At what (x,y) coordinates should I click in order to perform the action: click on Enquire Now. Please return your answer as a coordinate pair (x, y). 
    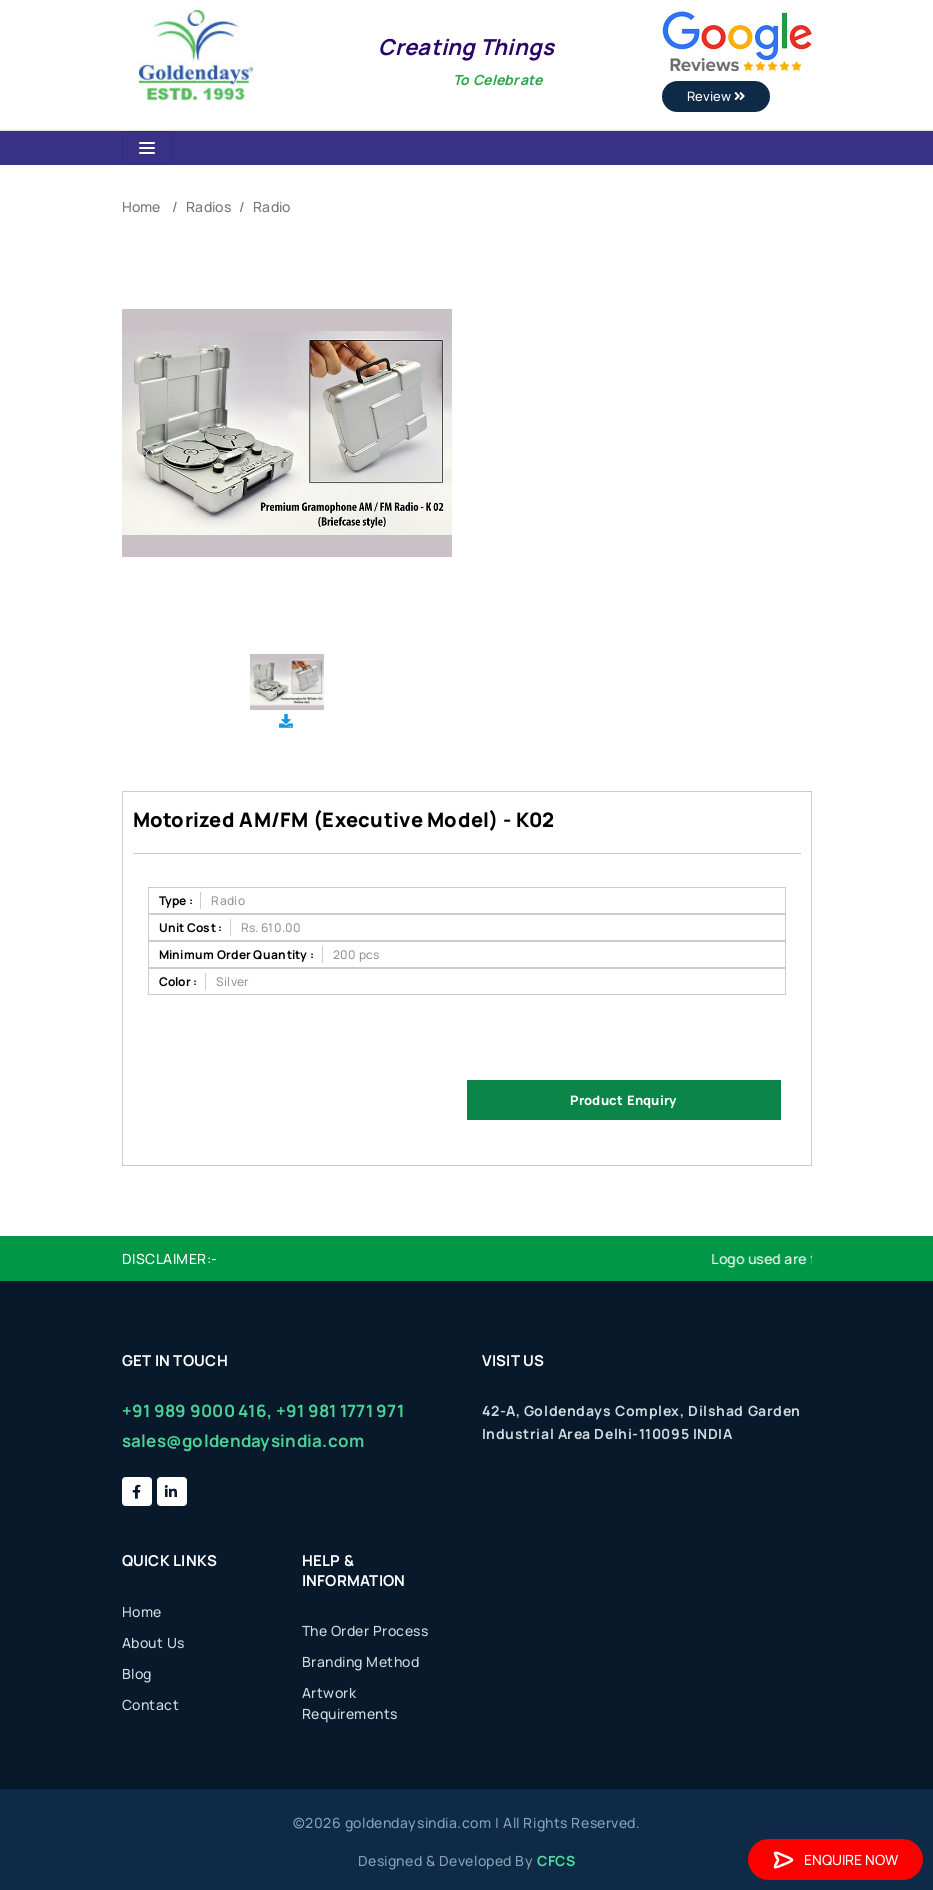
    Looking at the image, I should click on (835, 1859).